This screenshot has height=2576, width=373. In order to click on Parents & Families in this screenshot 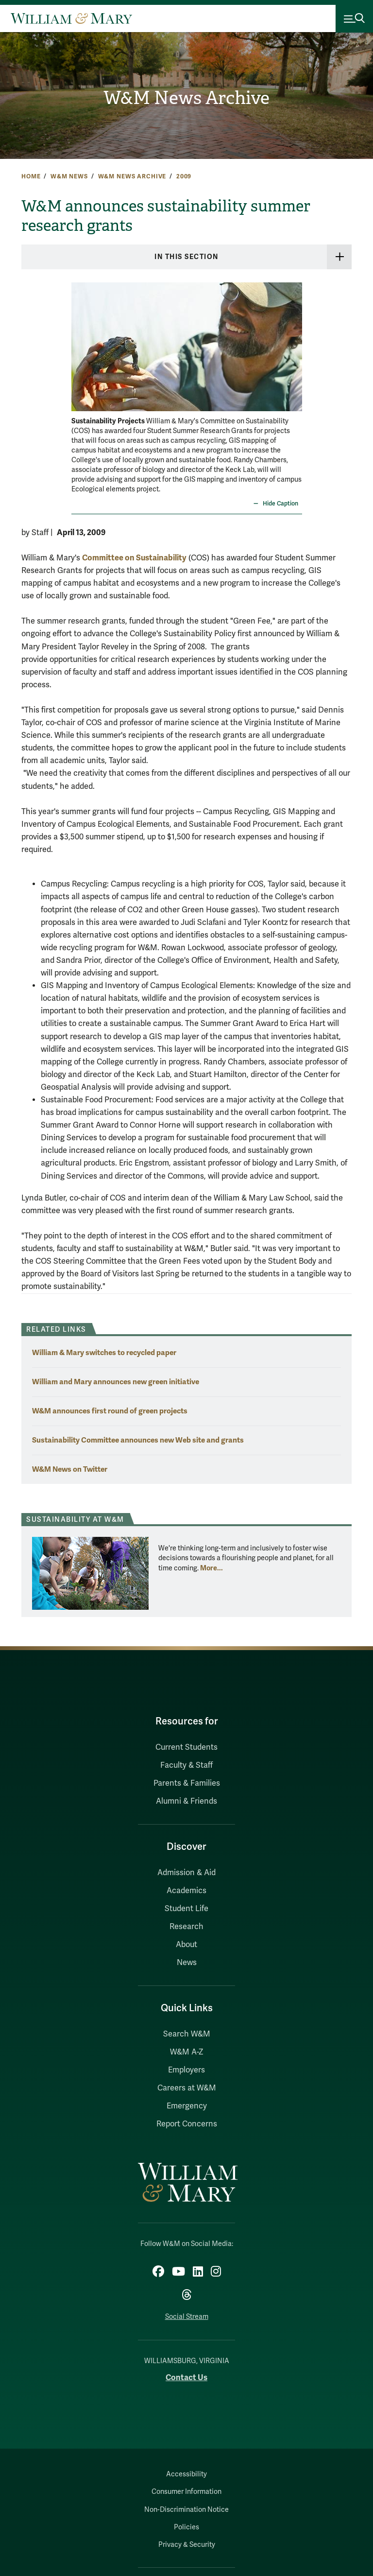, I will do `click(186, 1783)`.